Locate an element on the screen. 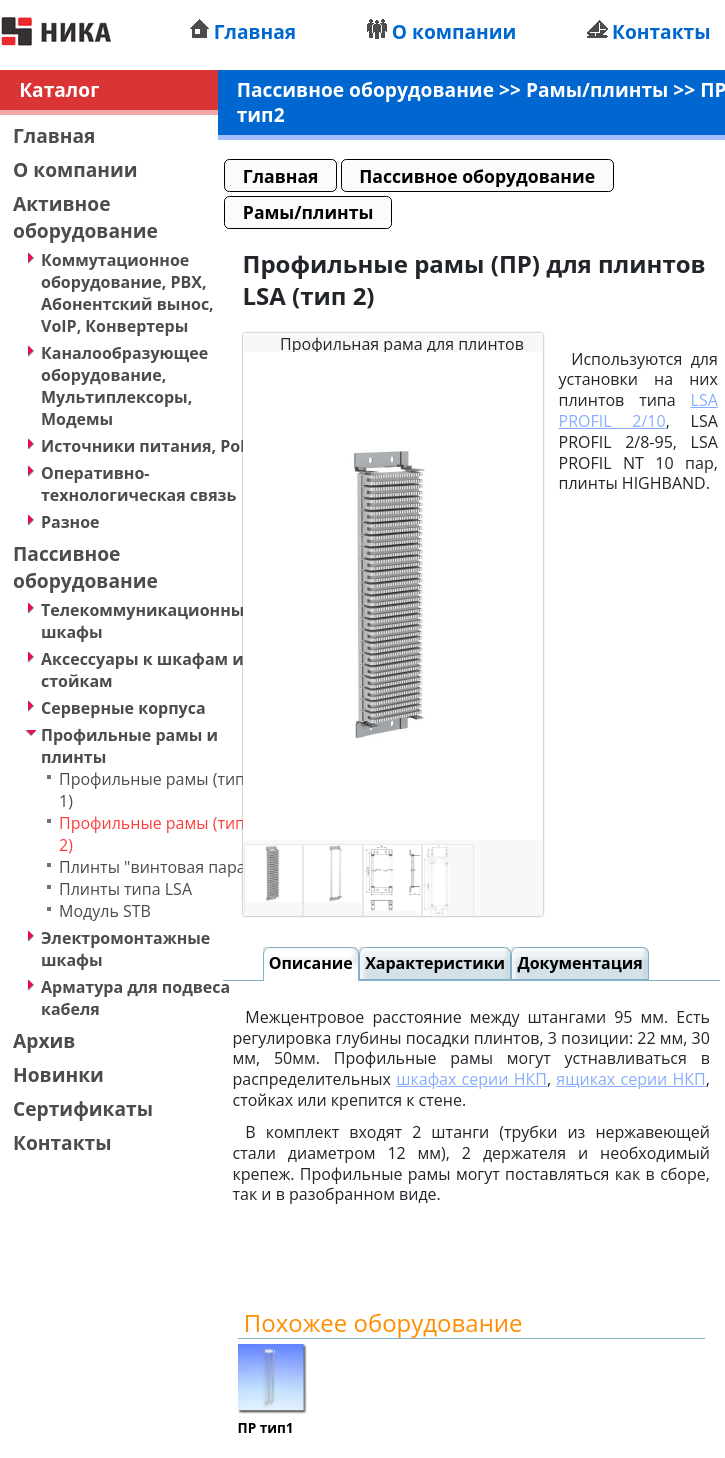 The image size is (725, 1458). Модуль STB is located at coordinates (105, 911).